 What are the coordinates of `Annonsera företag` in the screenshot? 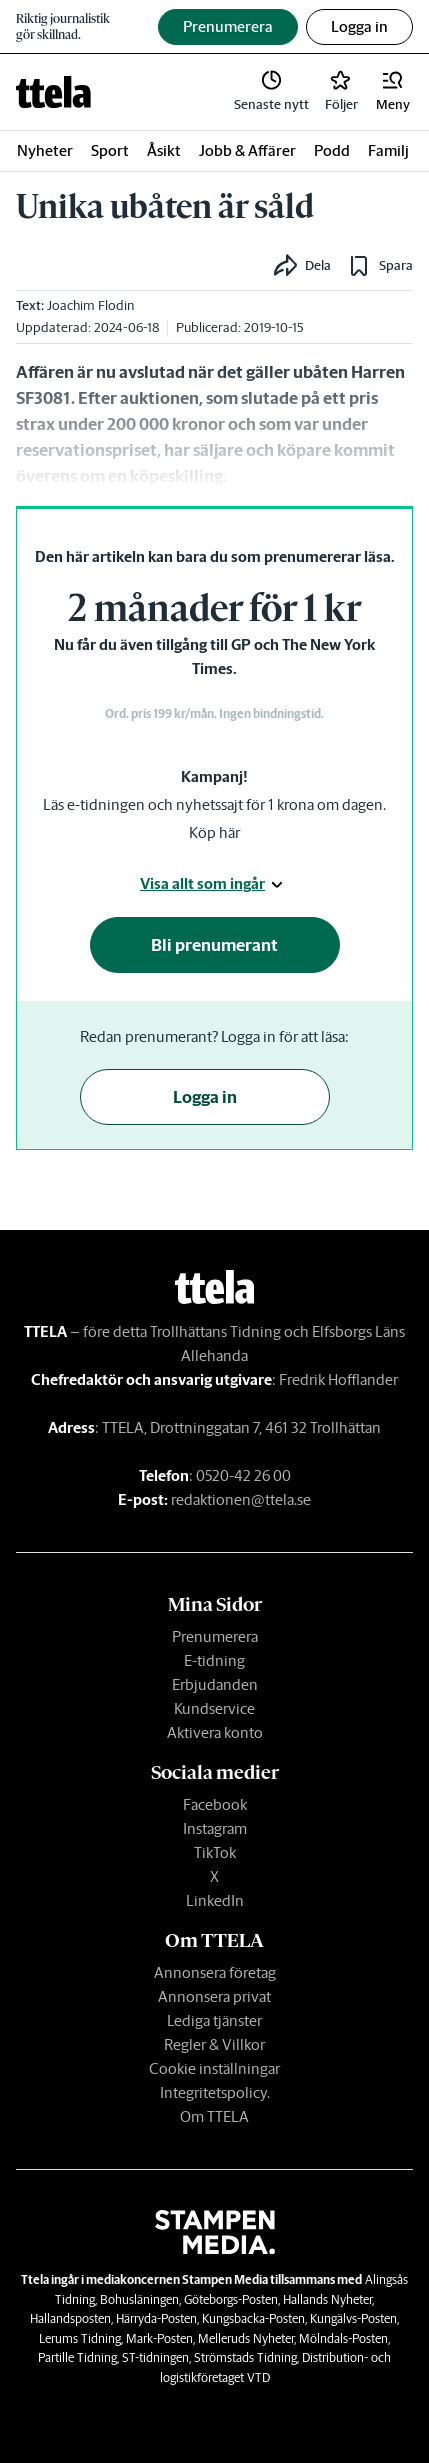 It's located at (215, 1972).